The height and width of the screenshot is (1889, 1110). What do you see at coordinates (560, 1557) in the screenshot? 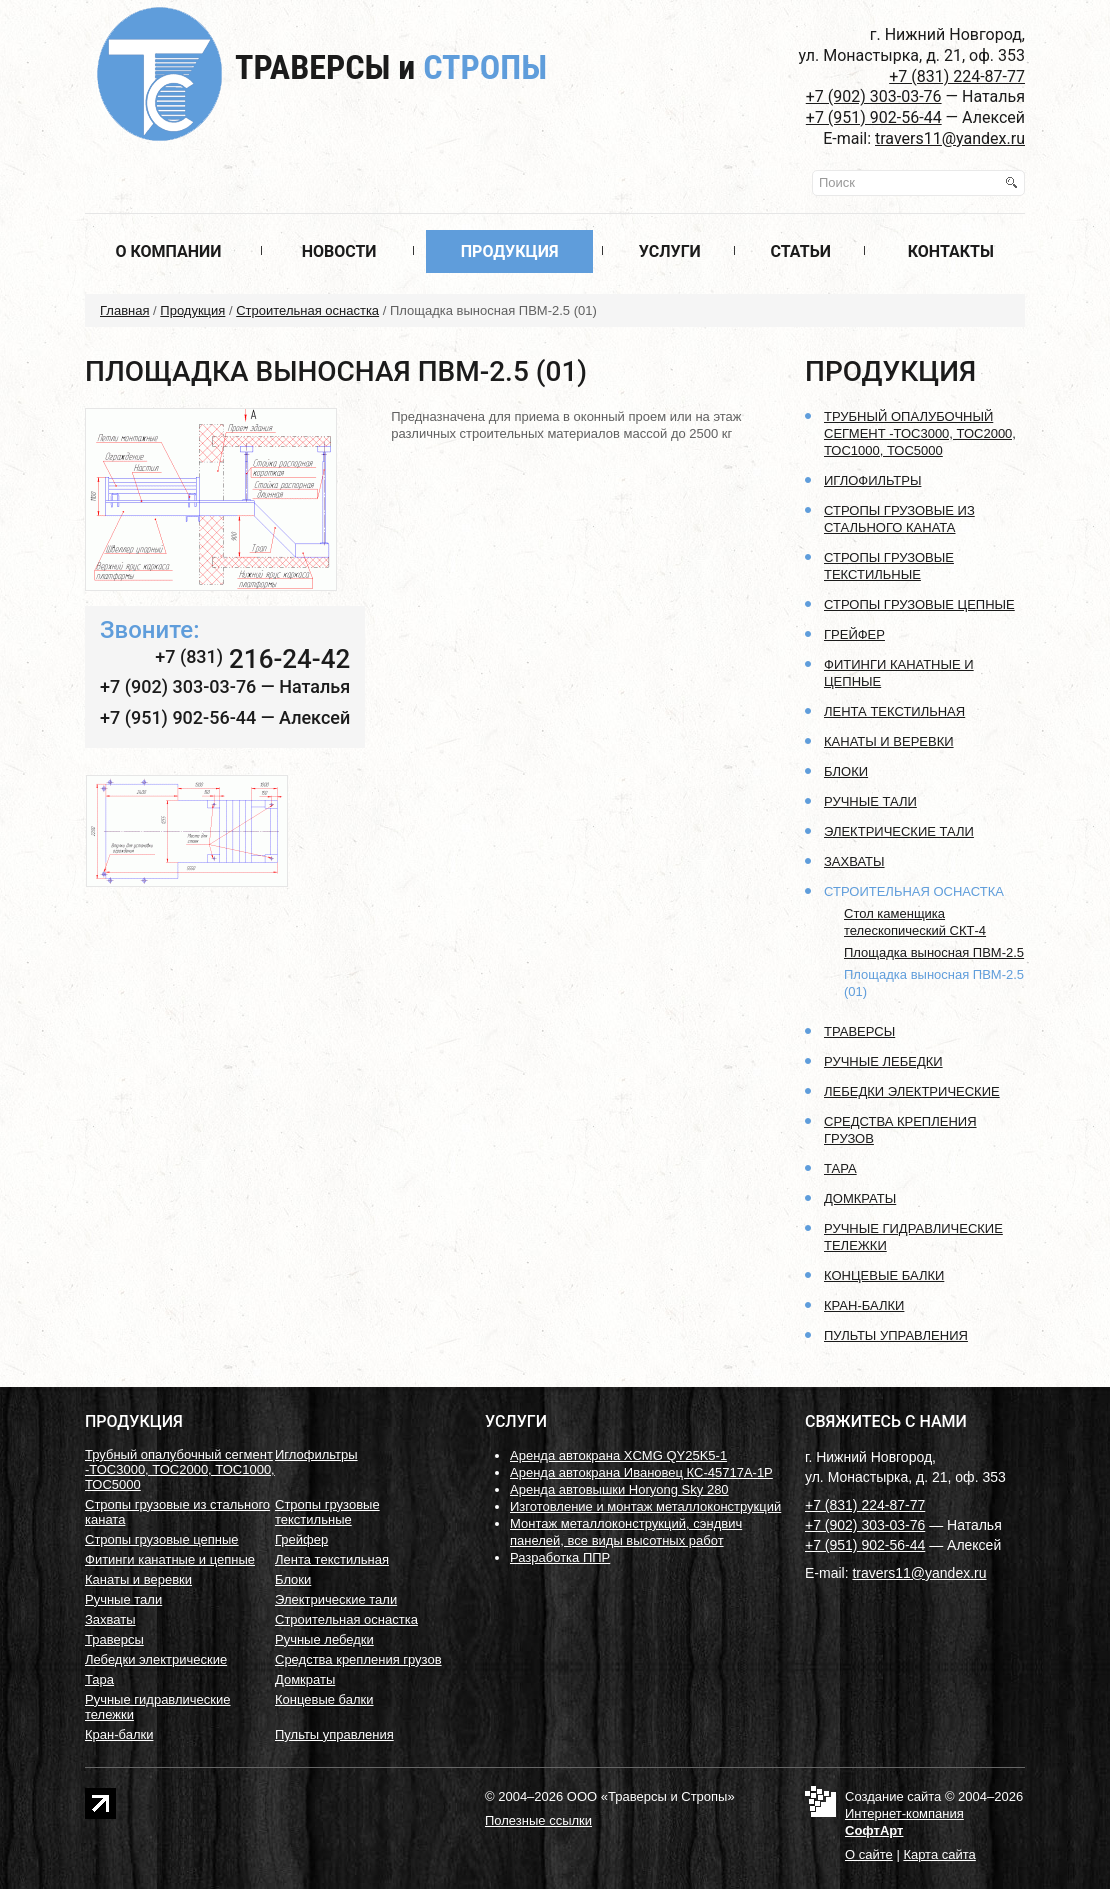
I see `Разработка ППР` at bounding box center [560, 1557].